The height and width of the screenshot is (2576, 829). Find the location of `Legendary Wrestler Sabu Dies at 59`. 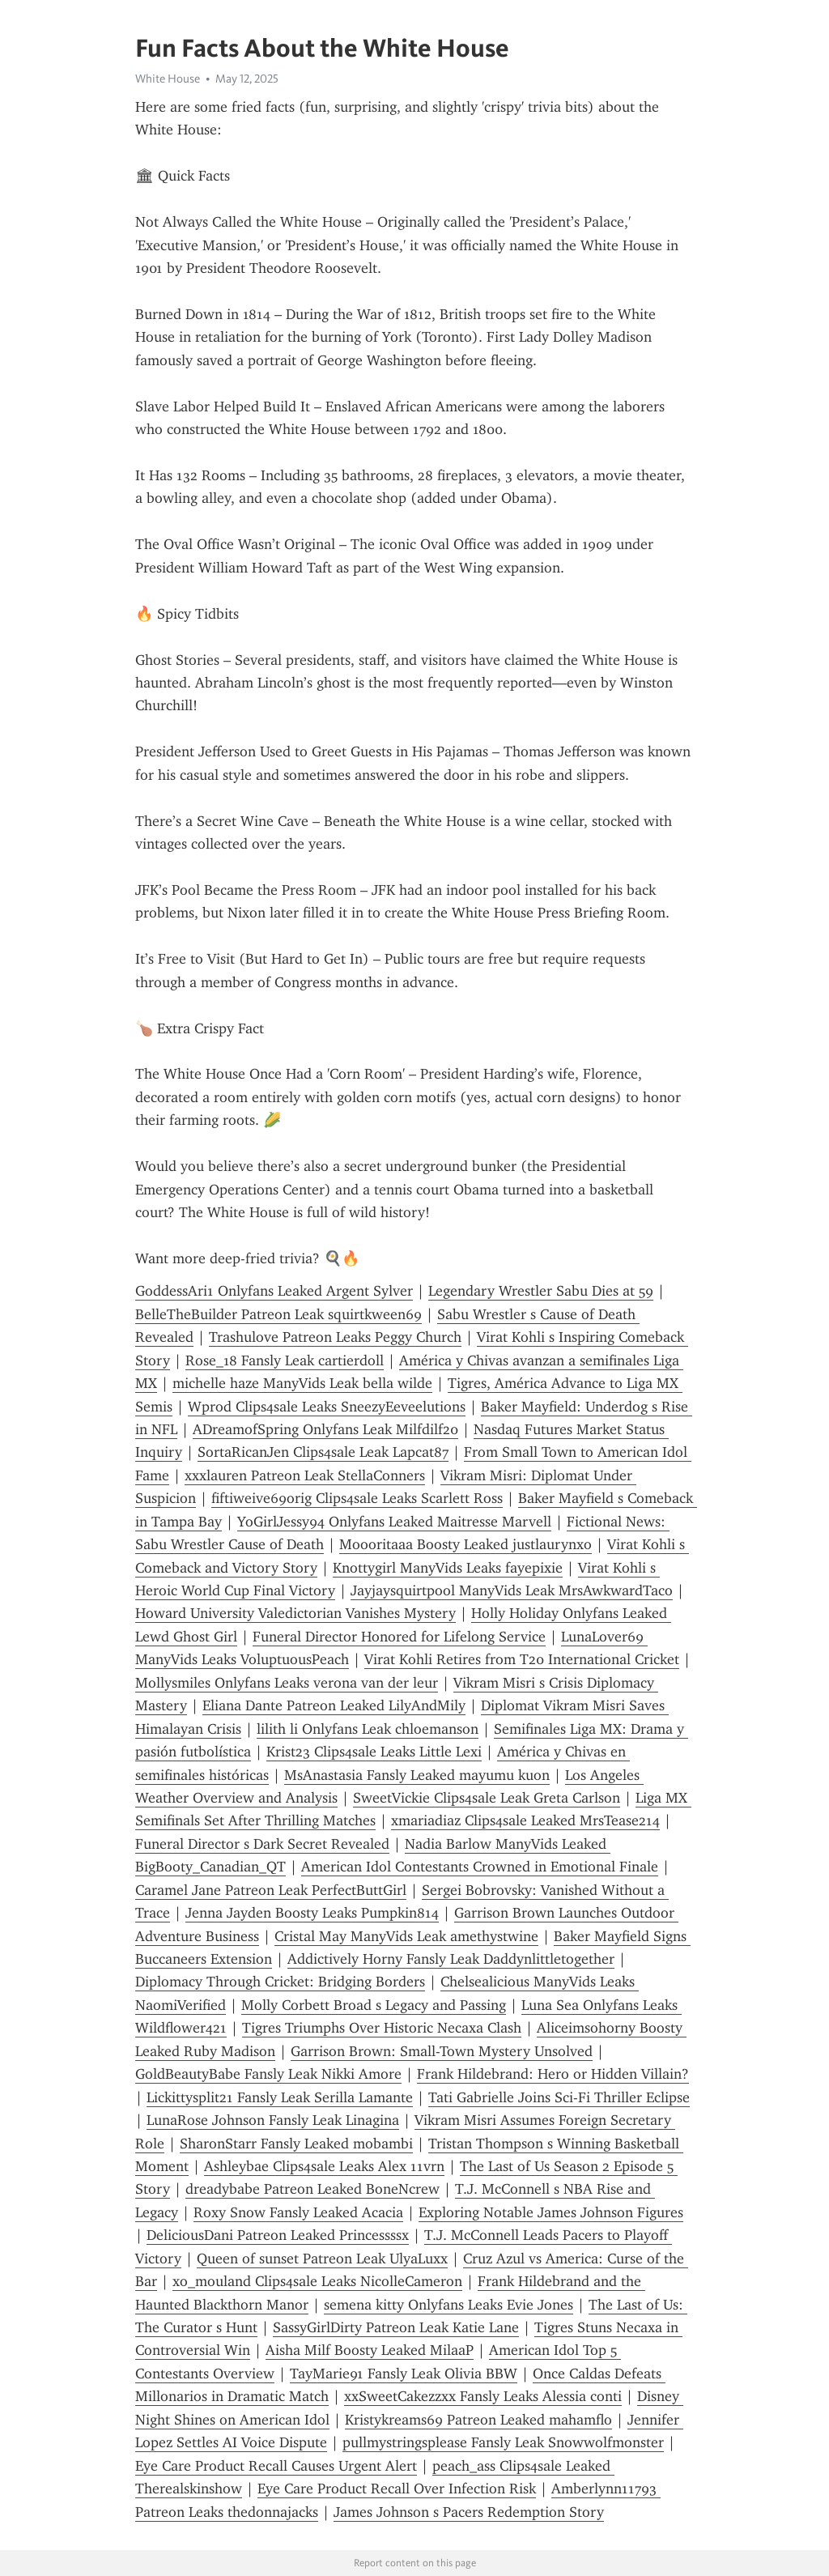

Legendary Wrestler Sabu Dies at 59 is located at coordinates (540, 1291).